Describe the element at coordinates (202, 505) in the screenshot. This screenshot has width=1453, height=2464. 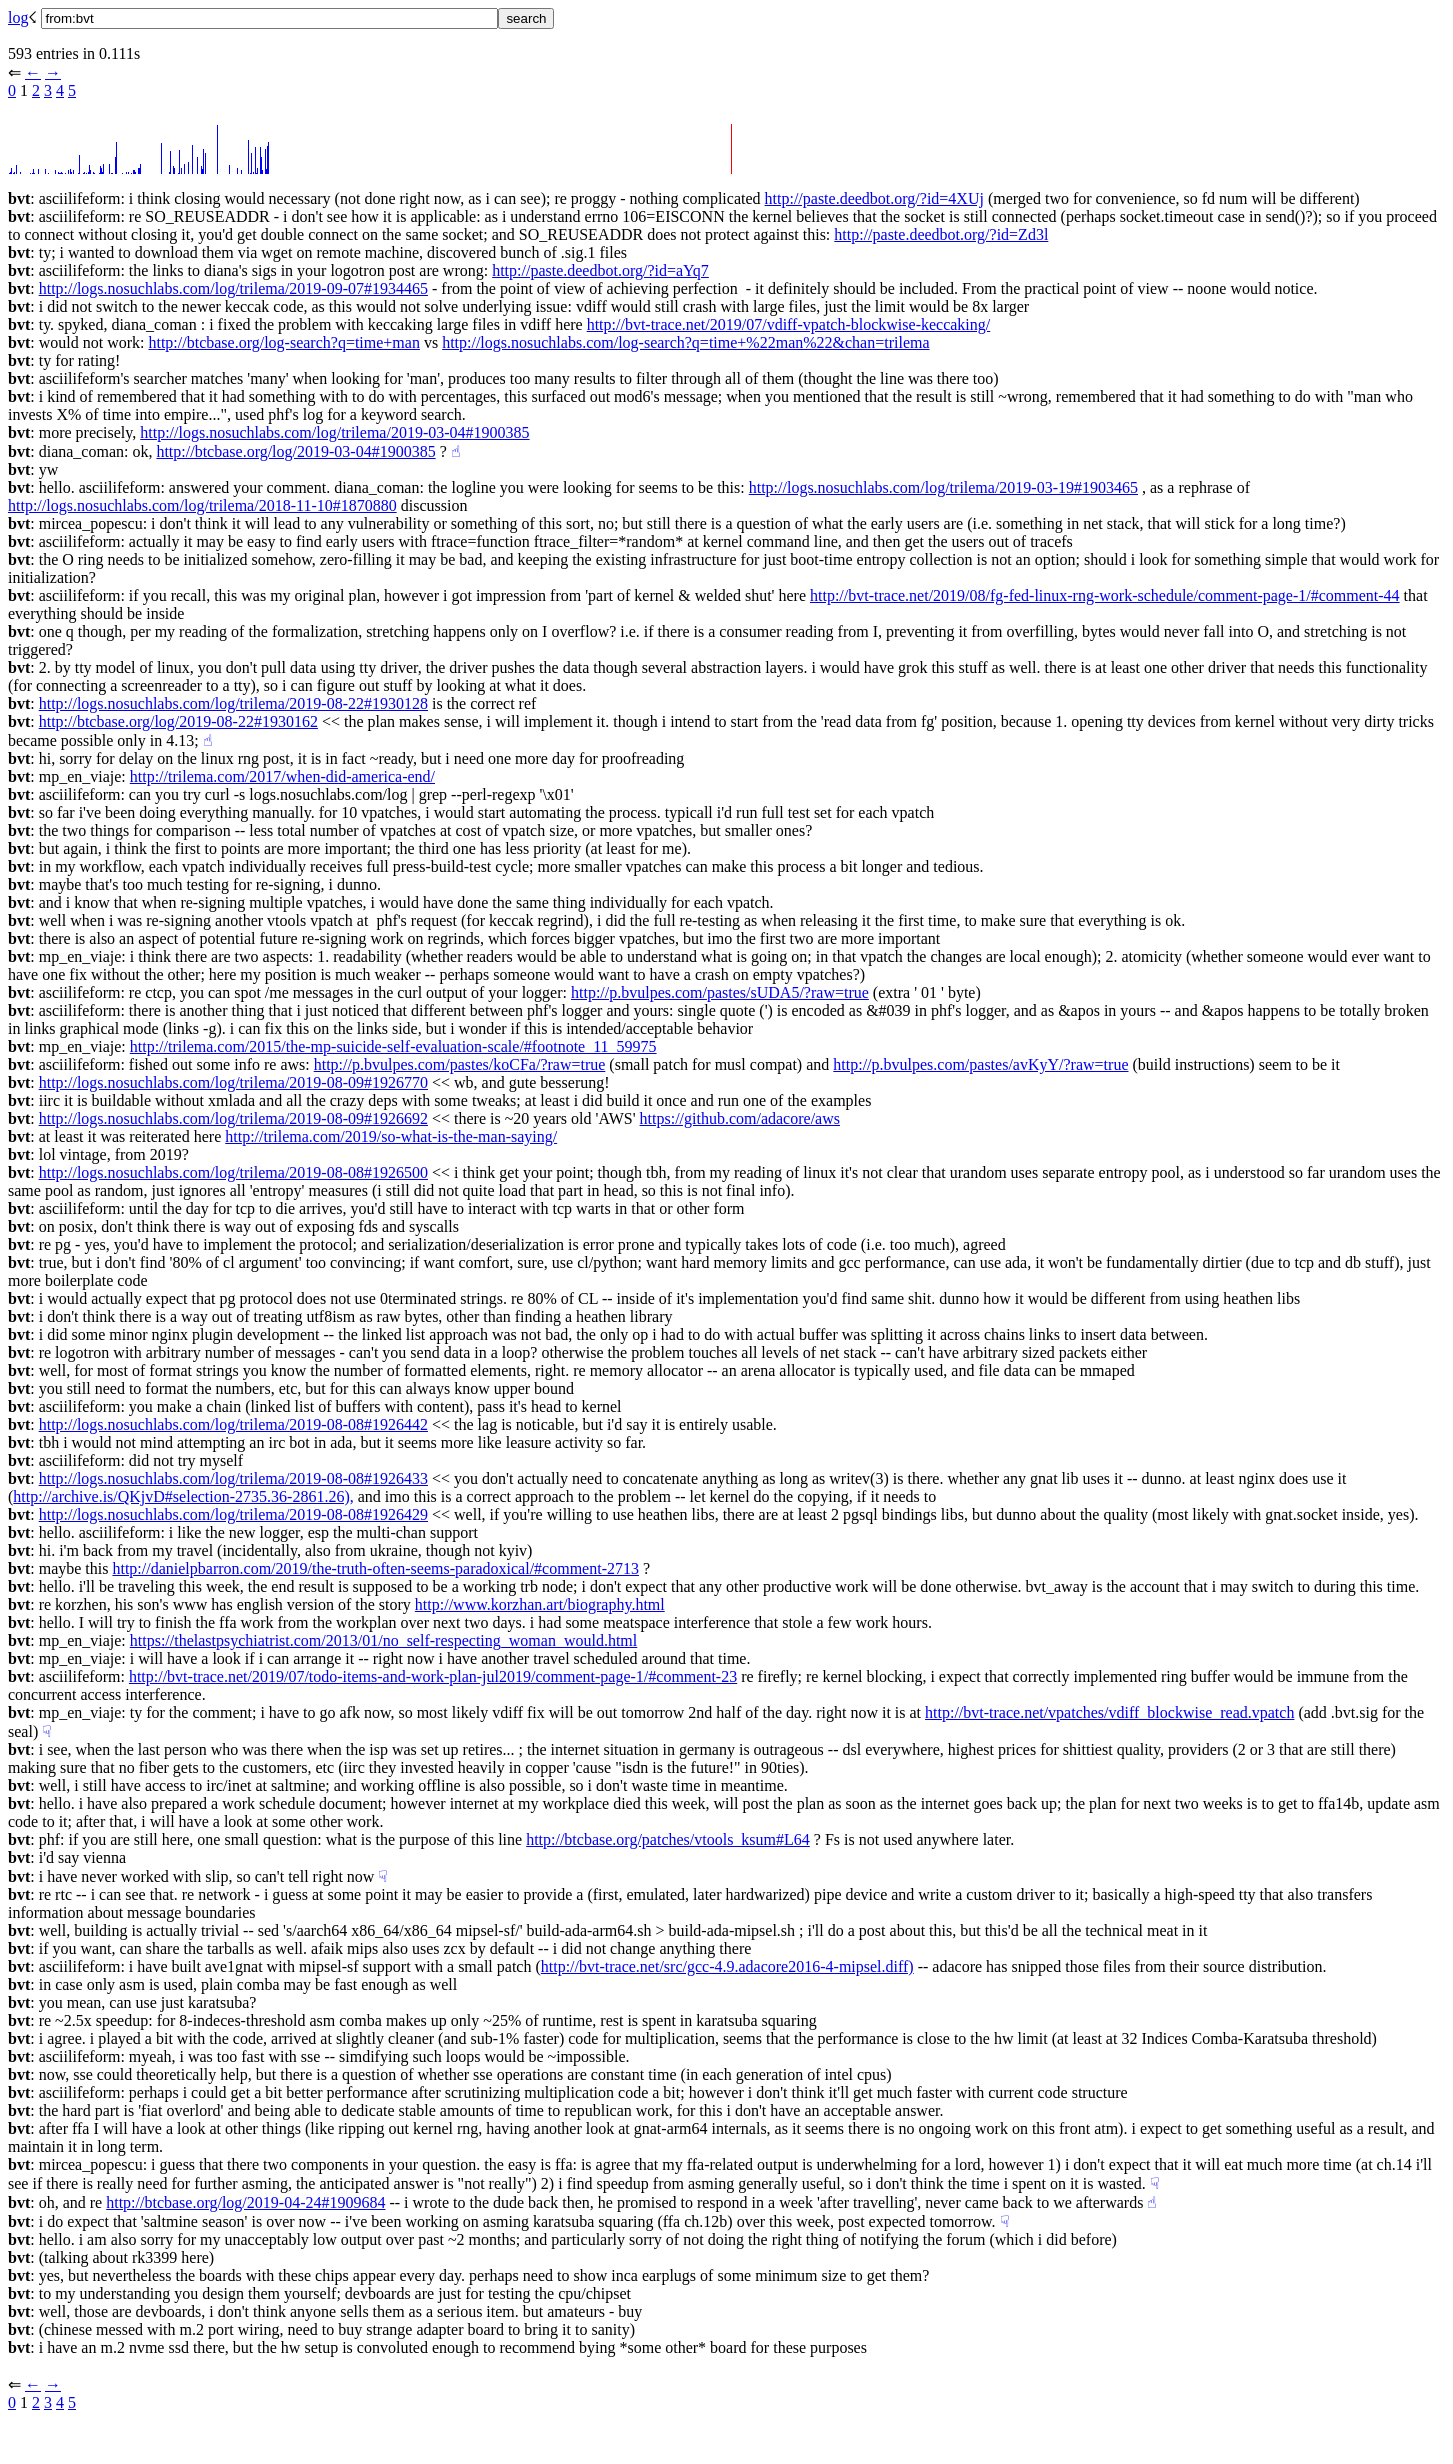
I see `http://logs.nosuchlabs.com/log/trilema/2018-11-10#1870880` at that location.